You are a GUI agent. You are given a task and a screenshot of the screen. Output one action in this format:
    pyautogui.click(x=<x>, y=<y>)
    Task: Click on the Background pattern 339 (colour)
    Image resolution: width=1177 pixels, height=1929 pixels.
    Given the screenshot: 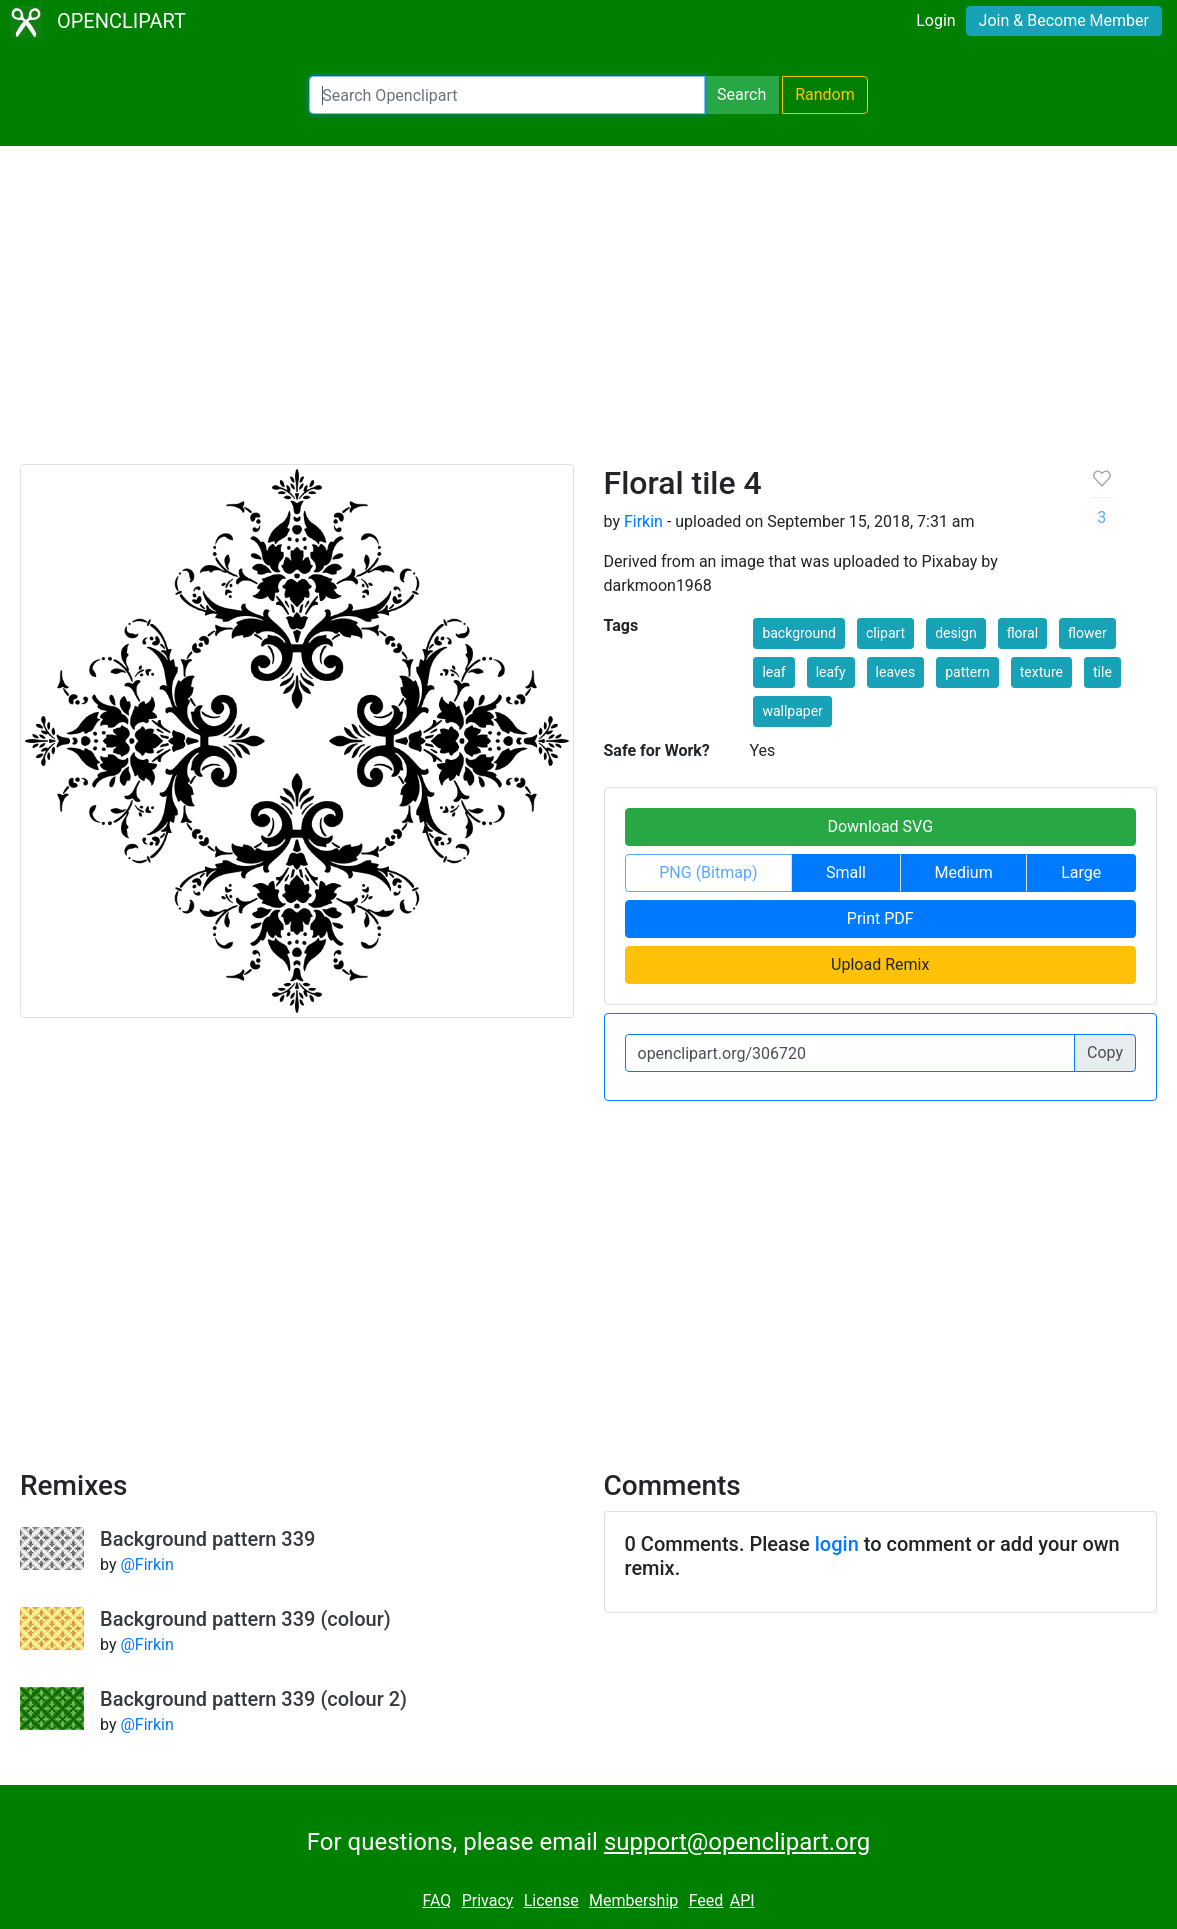 What is the action you would take?
    pyautogui.click(x=245, y=1619)
    